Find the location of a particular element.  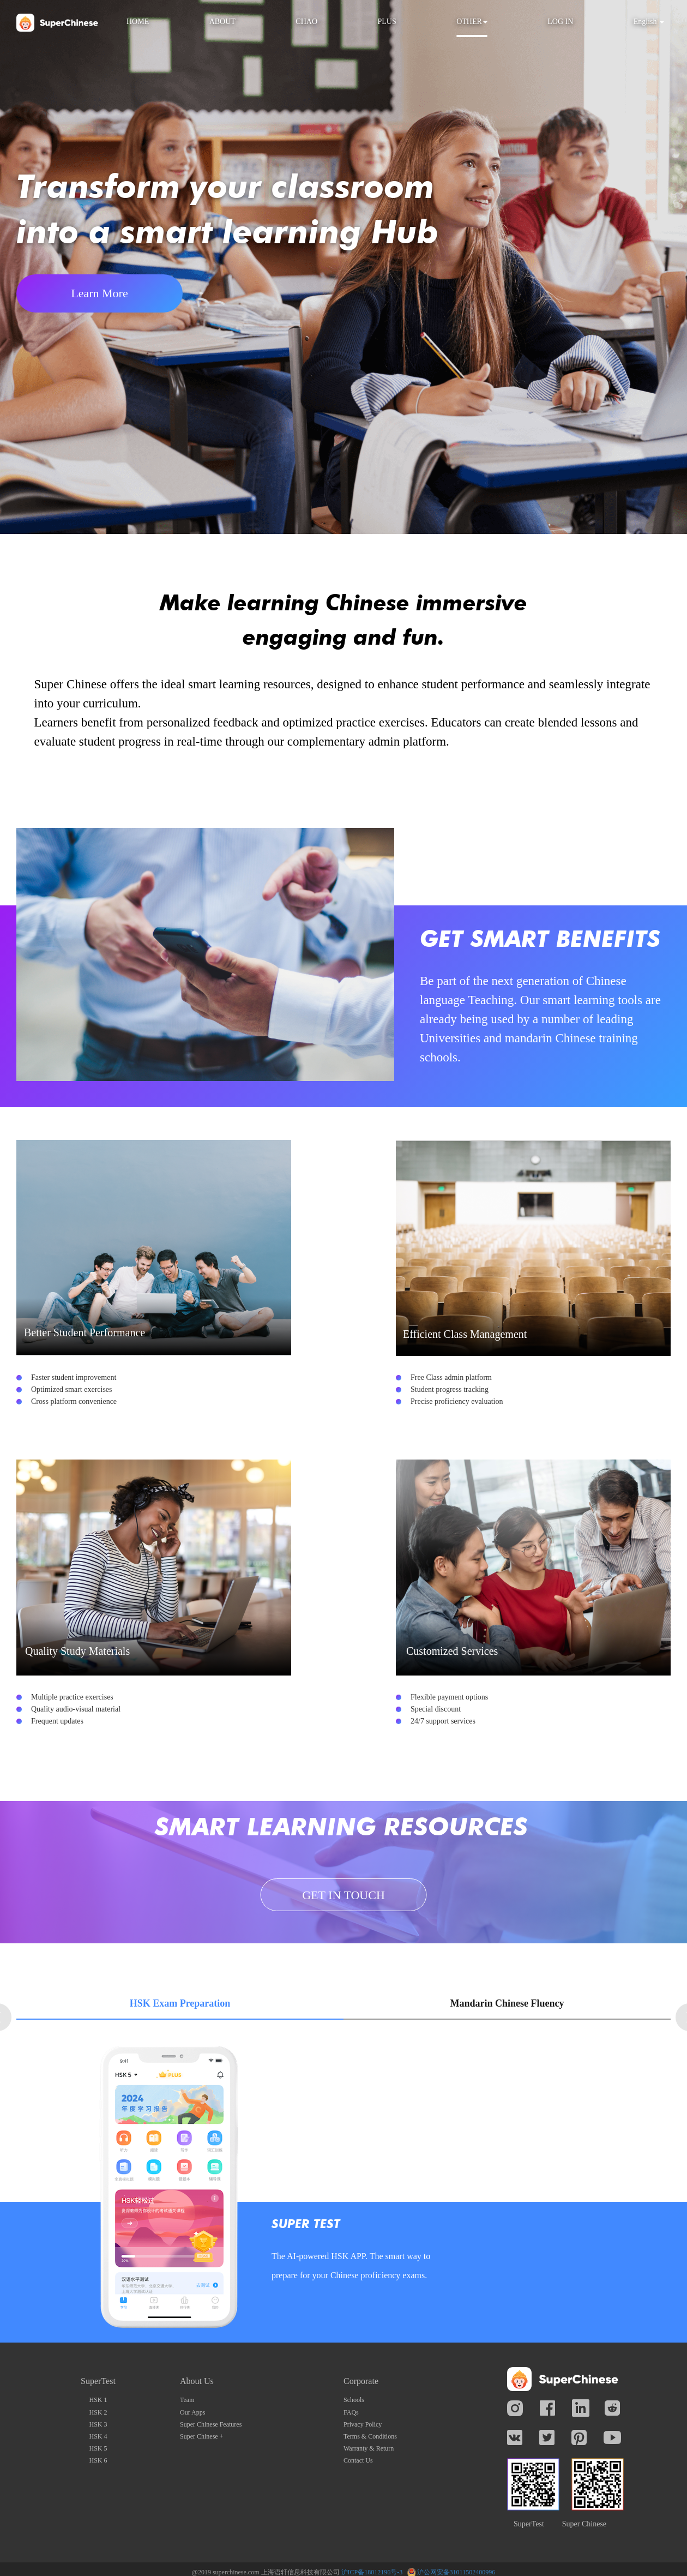

Terms & Conditions is located at coordinates (370, 2436).